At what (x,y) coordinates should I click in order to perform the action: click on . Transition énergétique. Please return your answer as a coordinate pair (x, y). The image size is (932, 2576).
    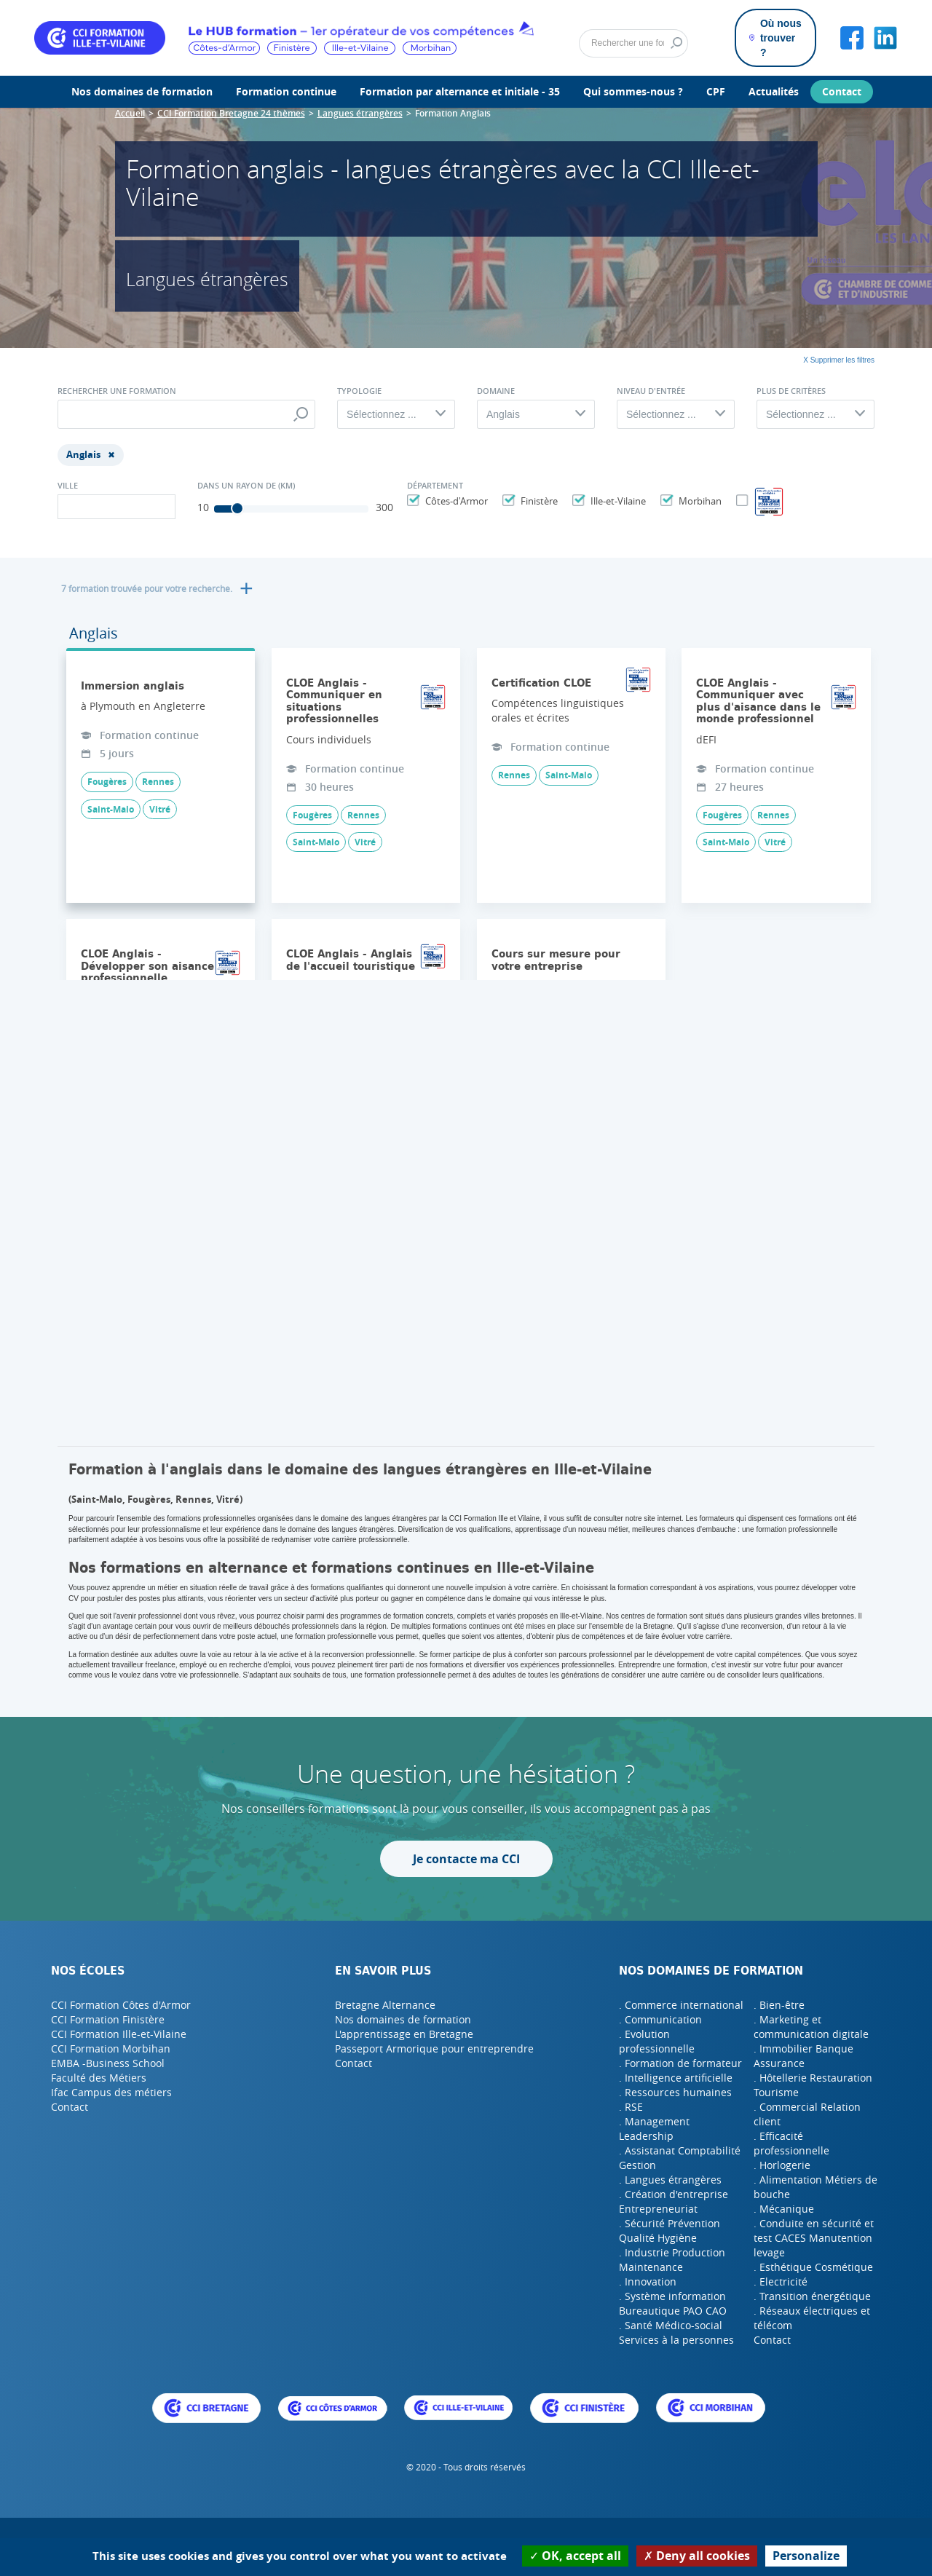
    Looking at the image, I should click on (812, 2296).